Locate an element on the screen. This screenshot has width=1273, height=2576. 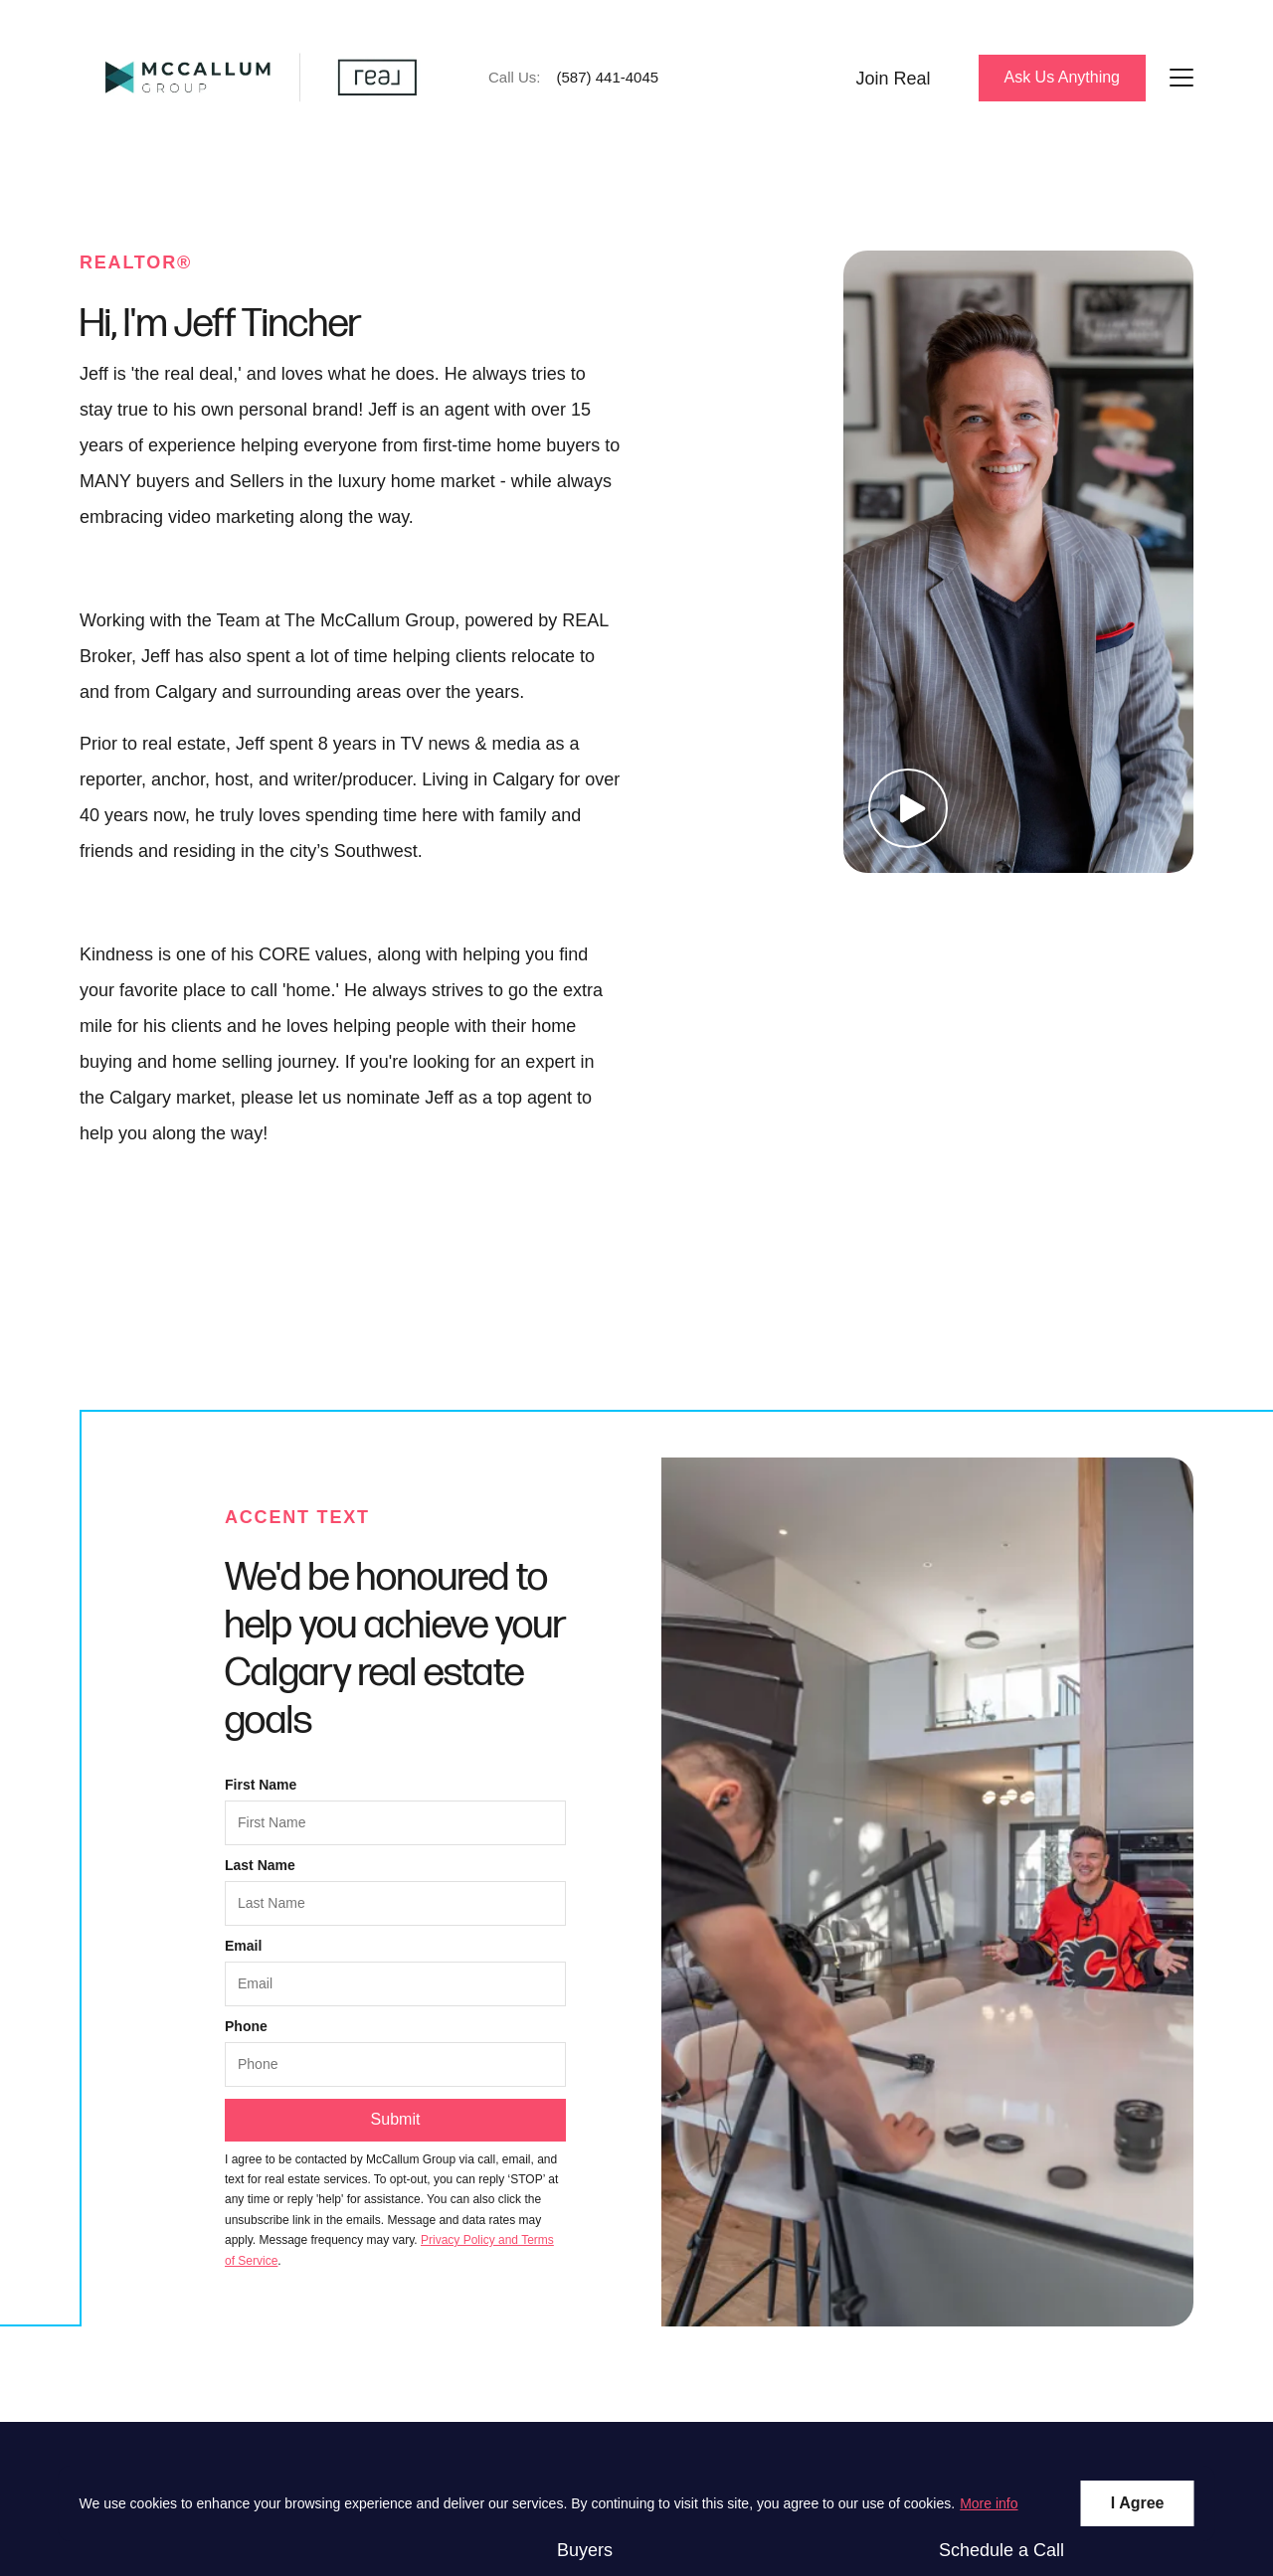
Schedule a Call is located at coordinates (1001, 2550).